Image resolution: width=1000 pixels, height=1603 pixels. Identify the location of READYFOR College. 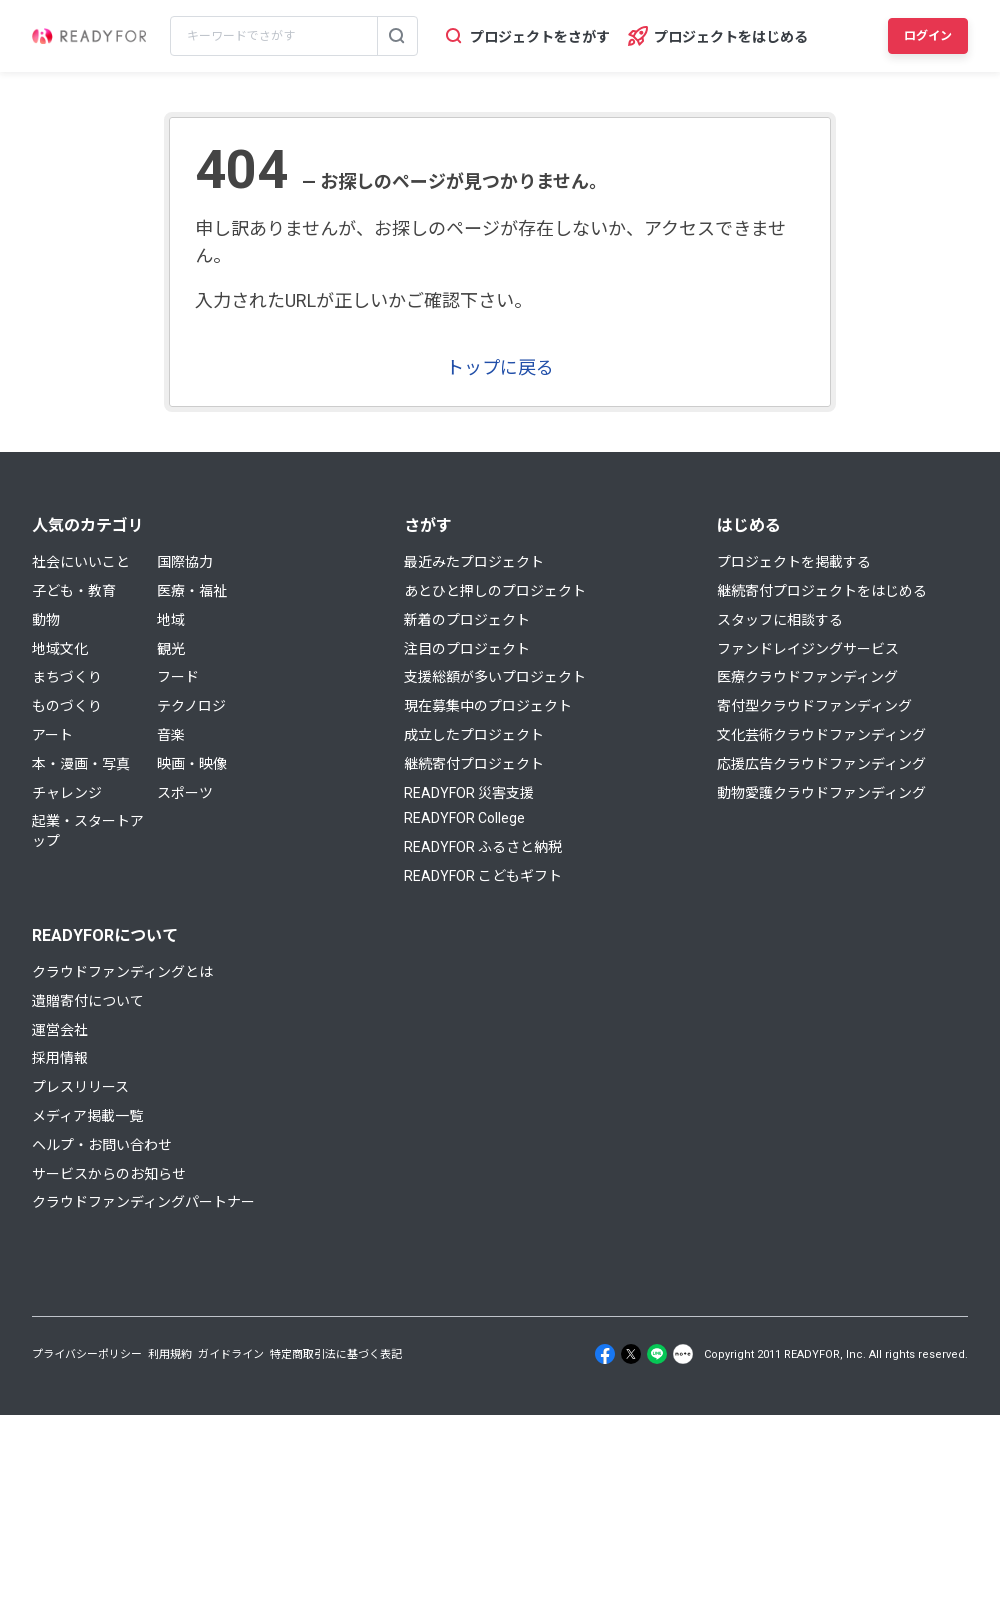
(464, 818).